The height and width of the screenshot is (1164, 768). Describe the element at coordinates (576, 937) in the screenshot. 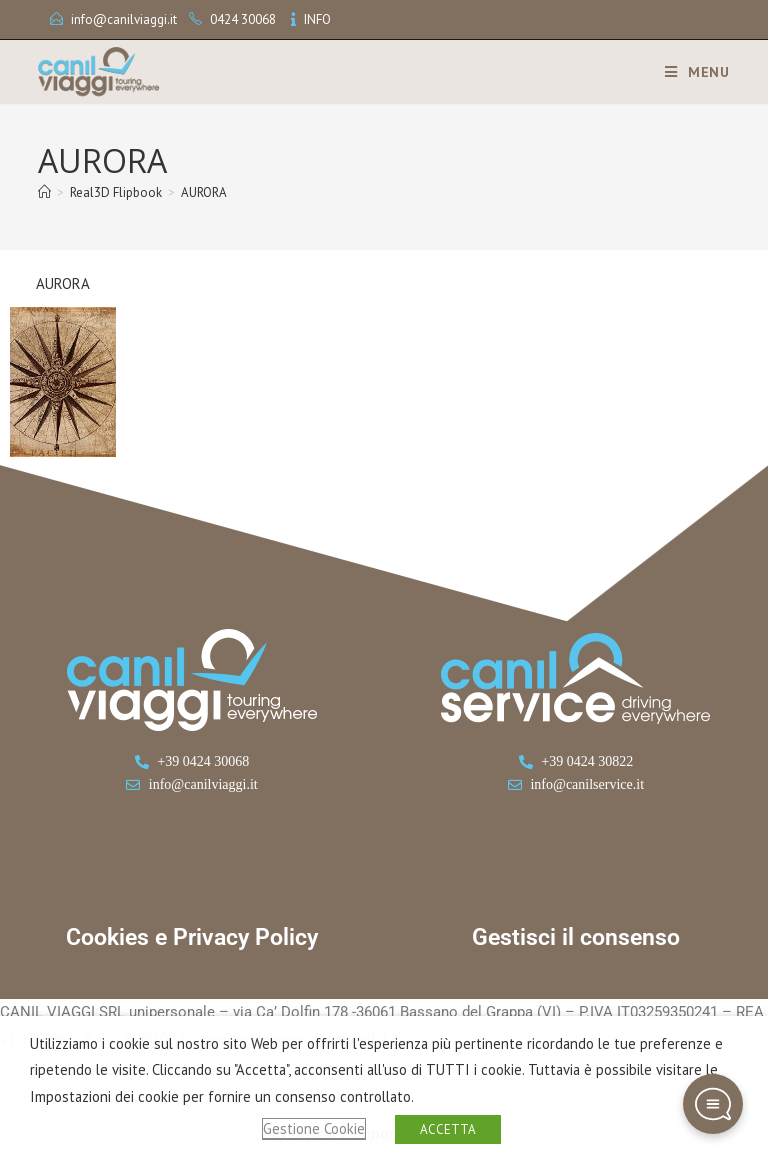

I see `Gestisci il consenso` at that location.